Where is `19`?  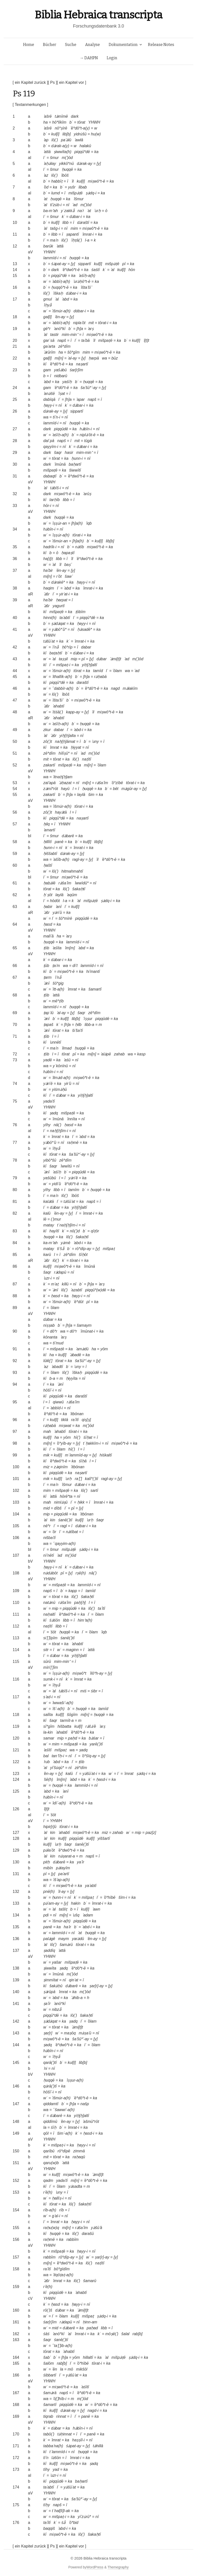 19 is located at coordinates (15, 329).